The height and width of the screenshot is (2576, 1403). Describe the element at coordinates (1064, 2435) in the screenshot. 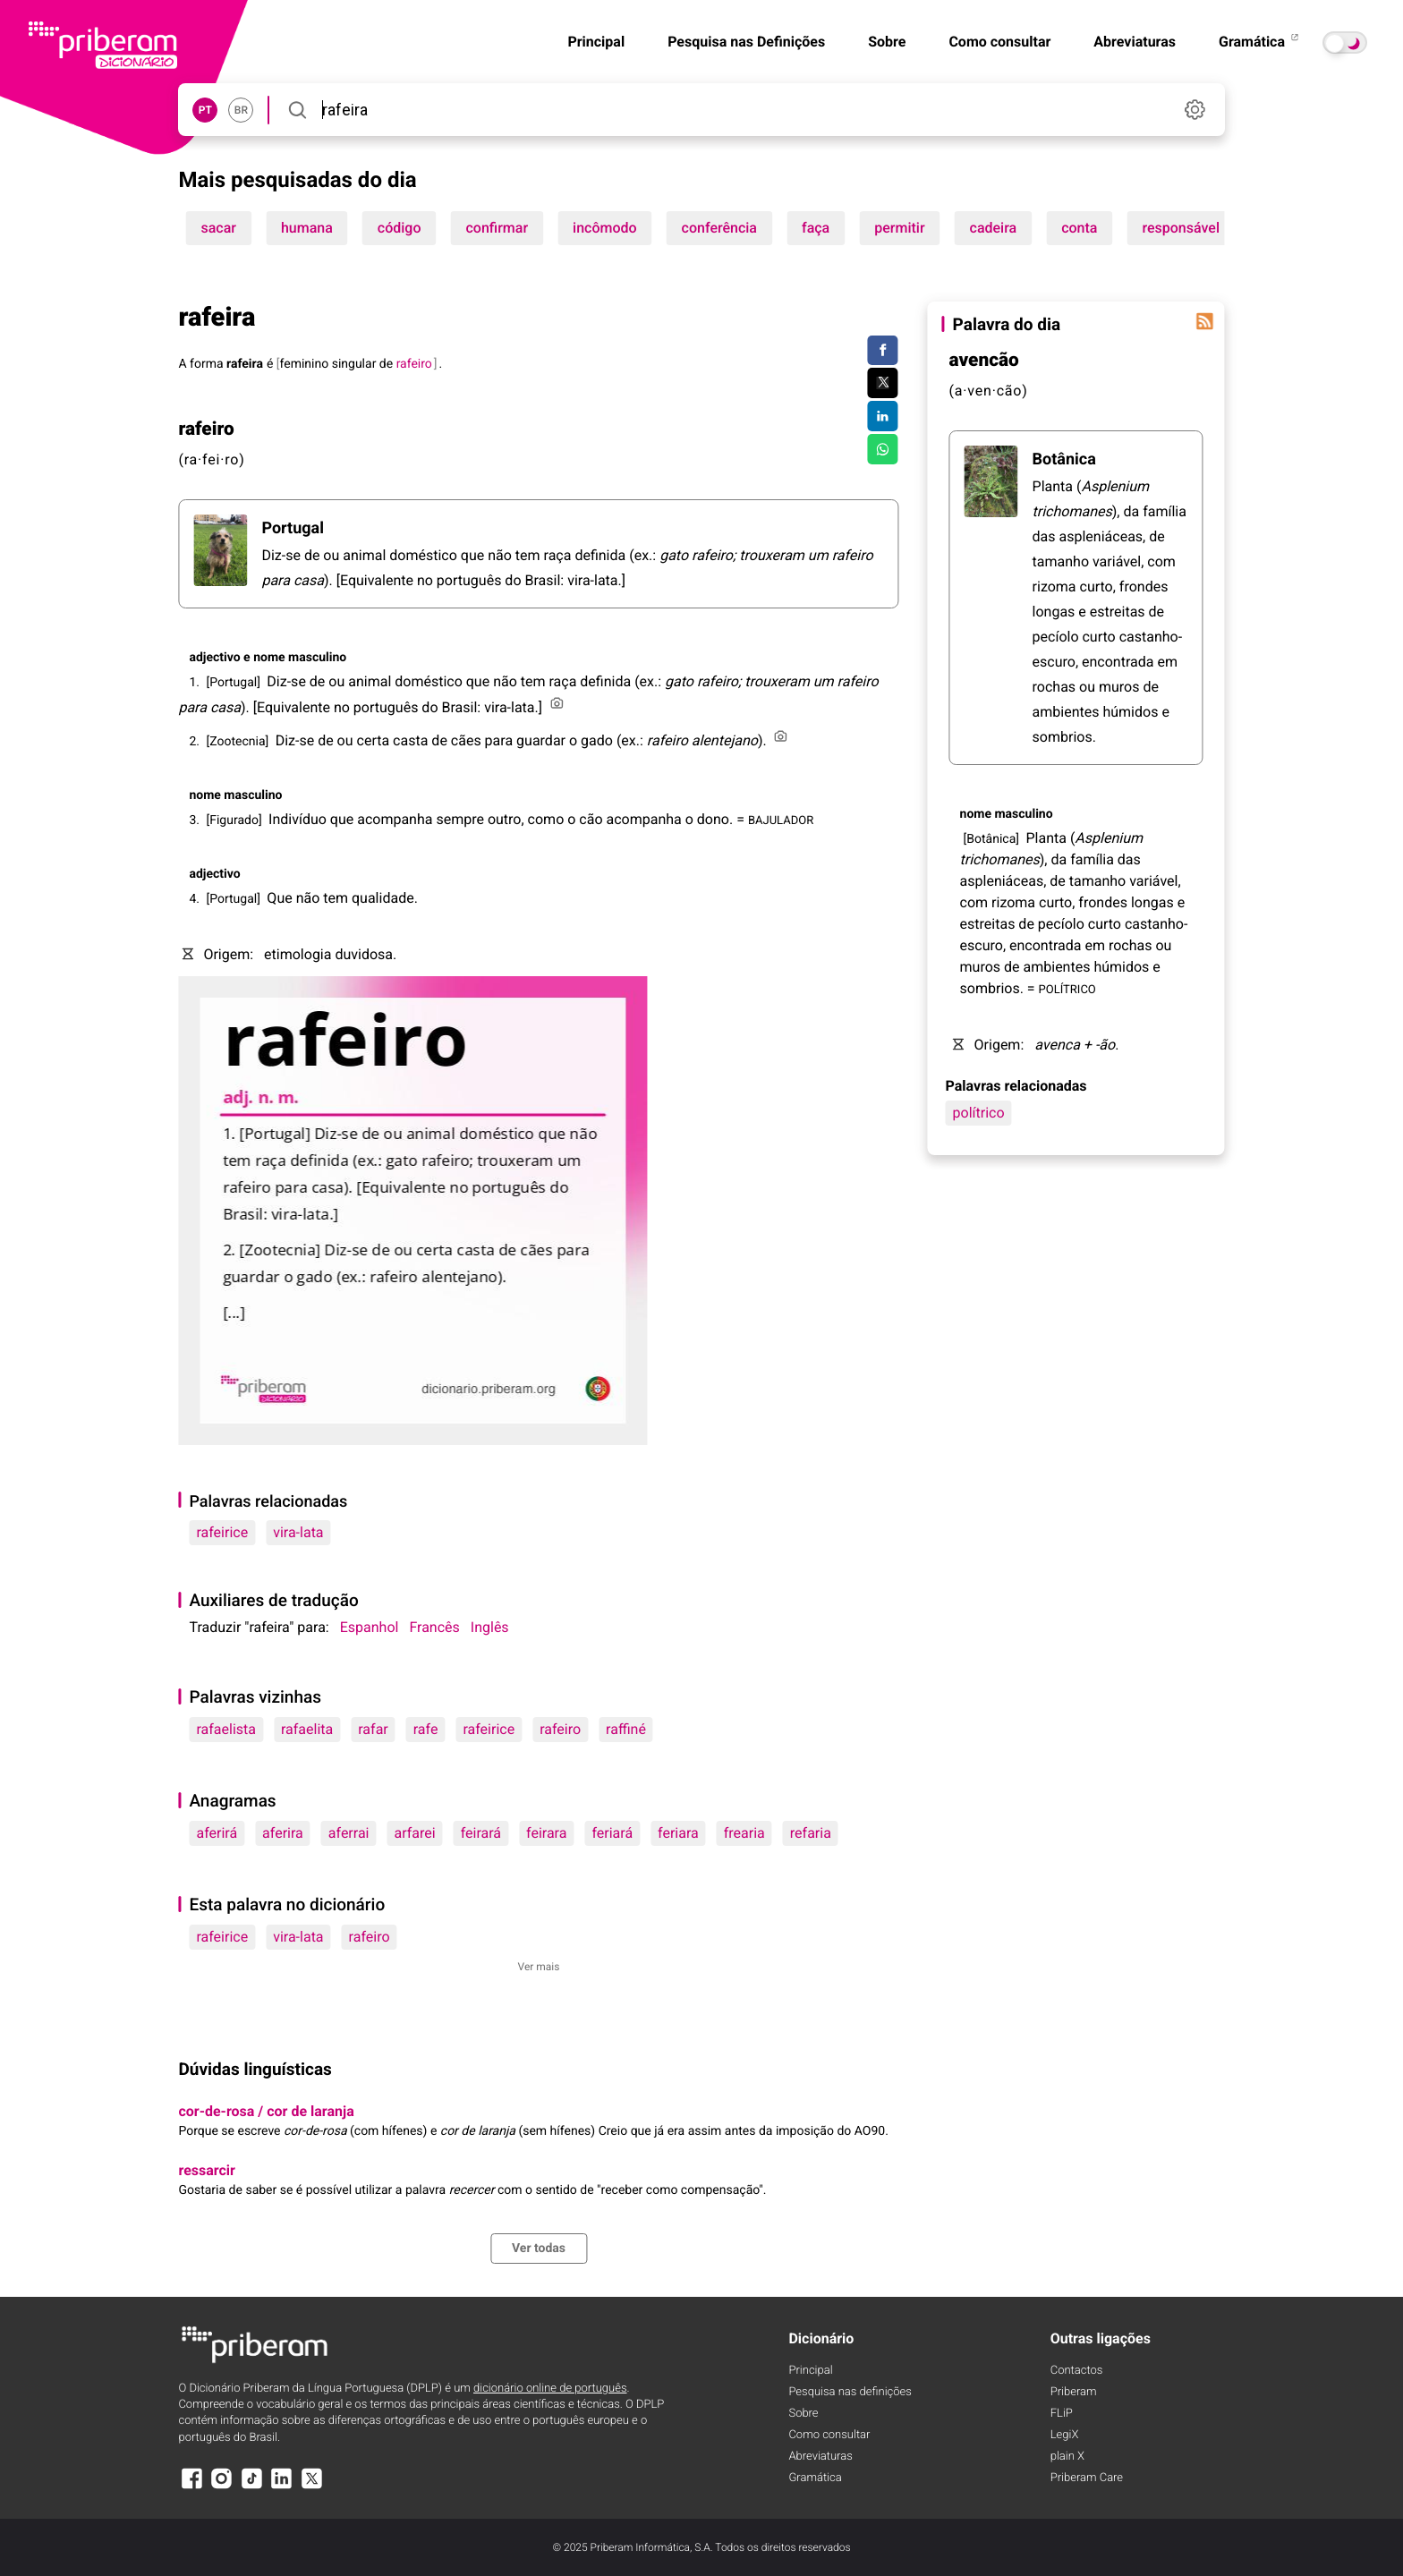

I see `LegiX` at that location.